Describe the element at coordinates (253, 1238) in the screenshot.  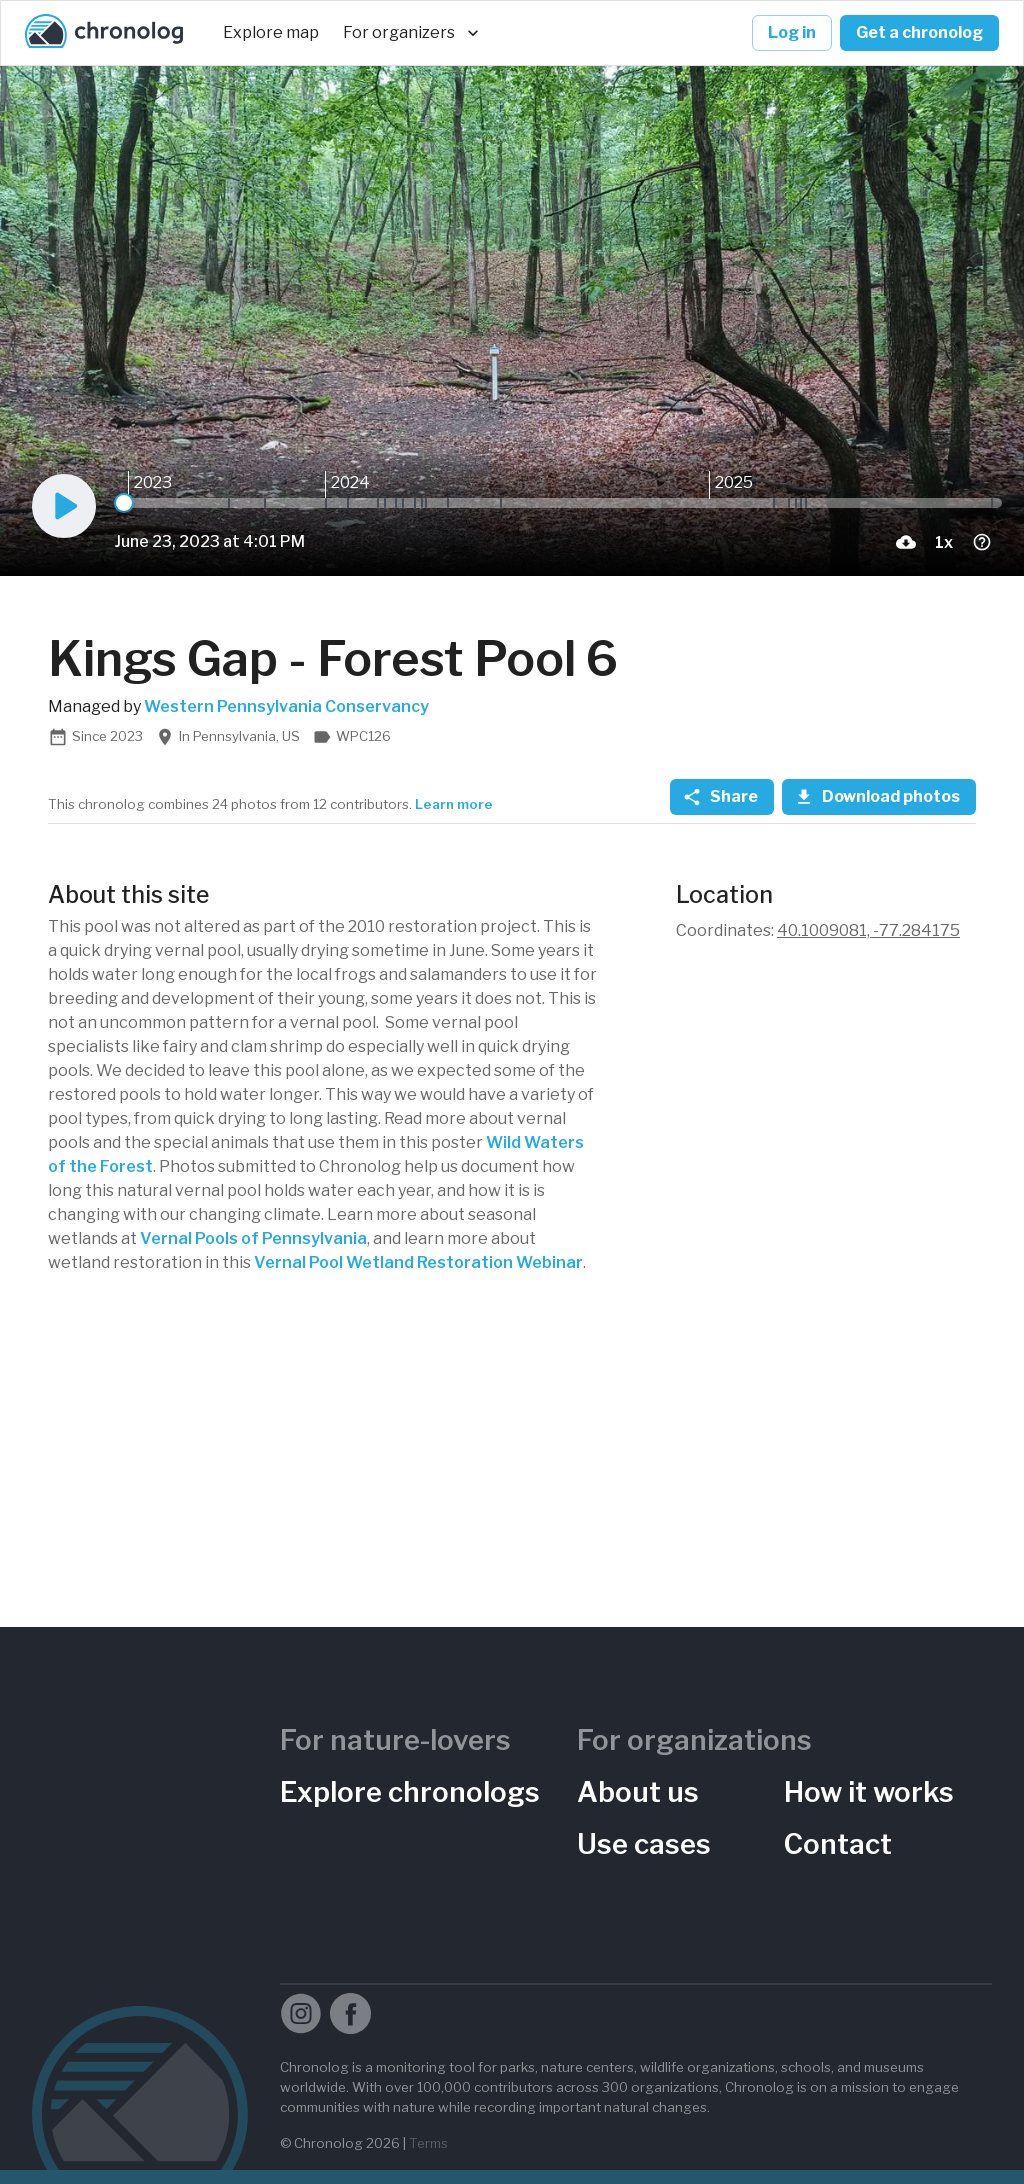
I see `Vernal Pools of Pennsylvania` at that location.